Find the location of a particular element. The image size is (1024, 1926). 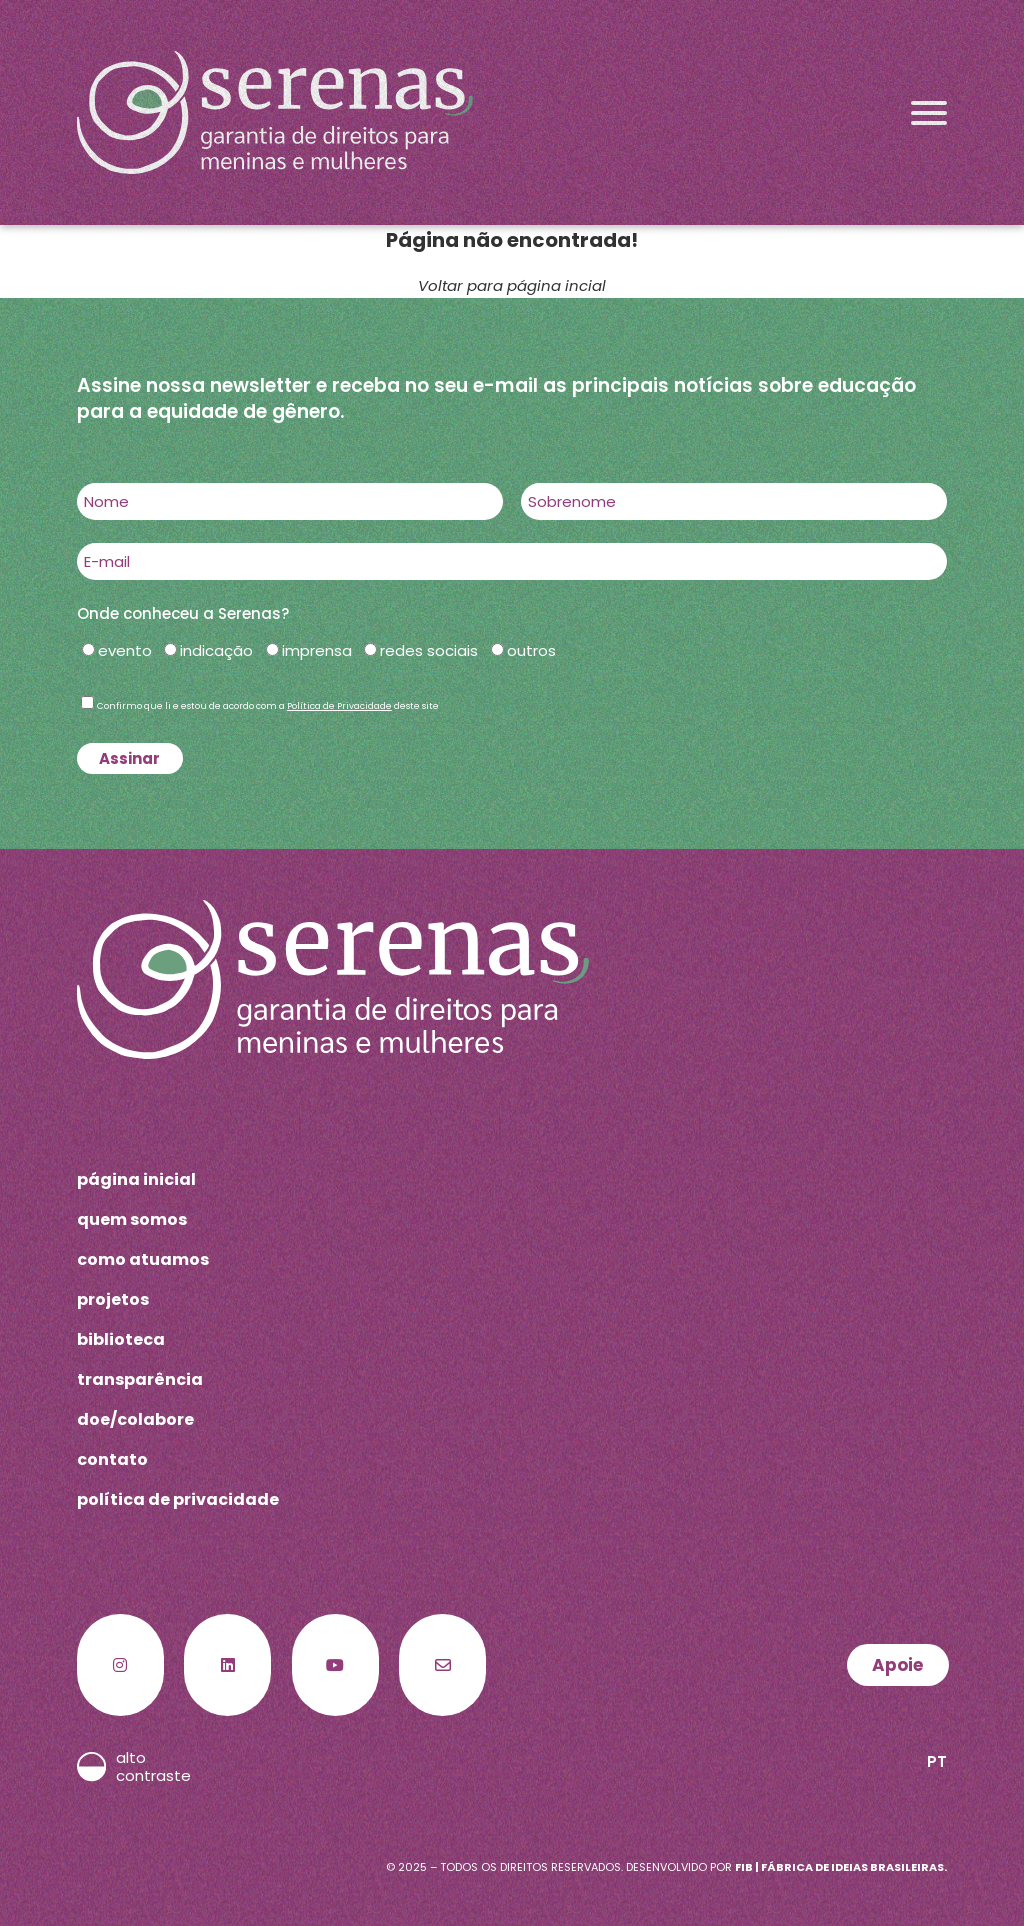

PT is located at coordinates (937, 1761).